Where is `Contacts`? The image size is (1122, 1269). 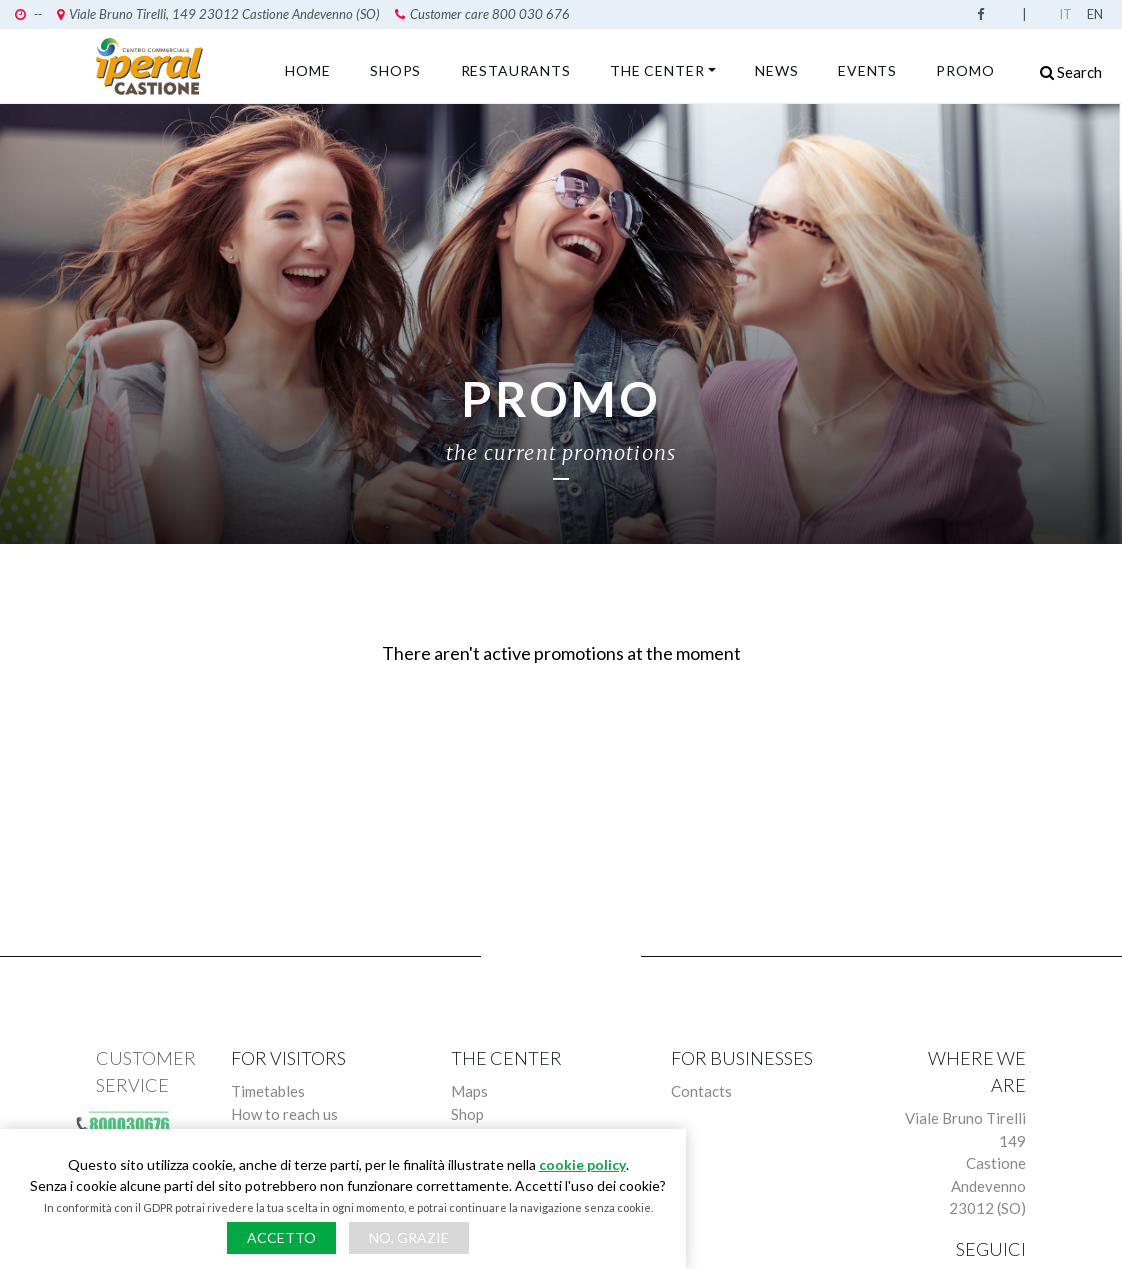 Contacts is located at coordinates (701, 1091).